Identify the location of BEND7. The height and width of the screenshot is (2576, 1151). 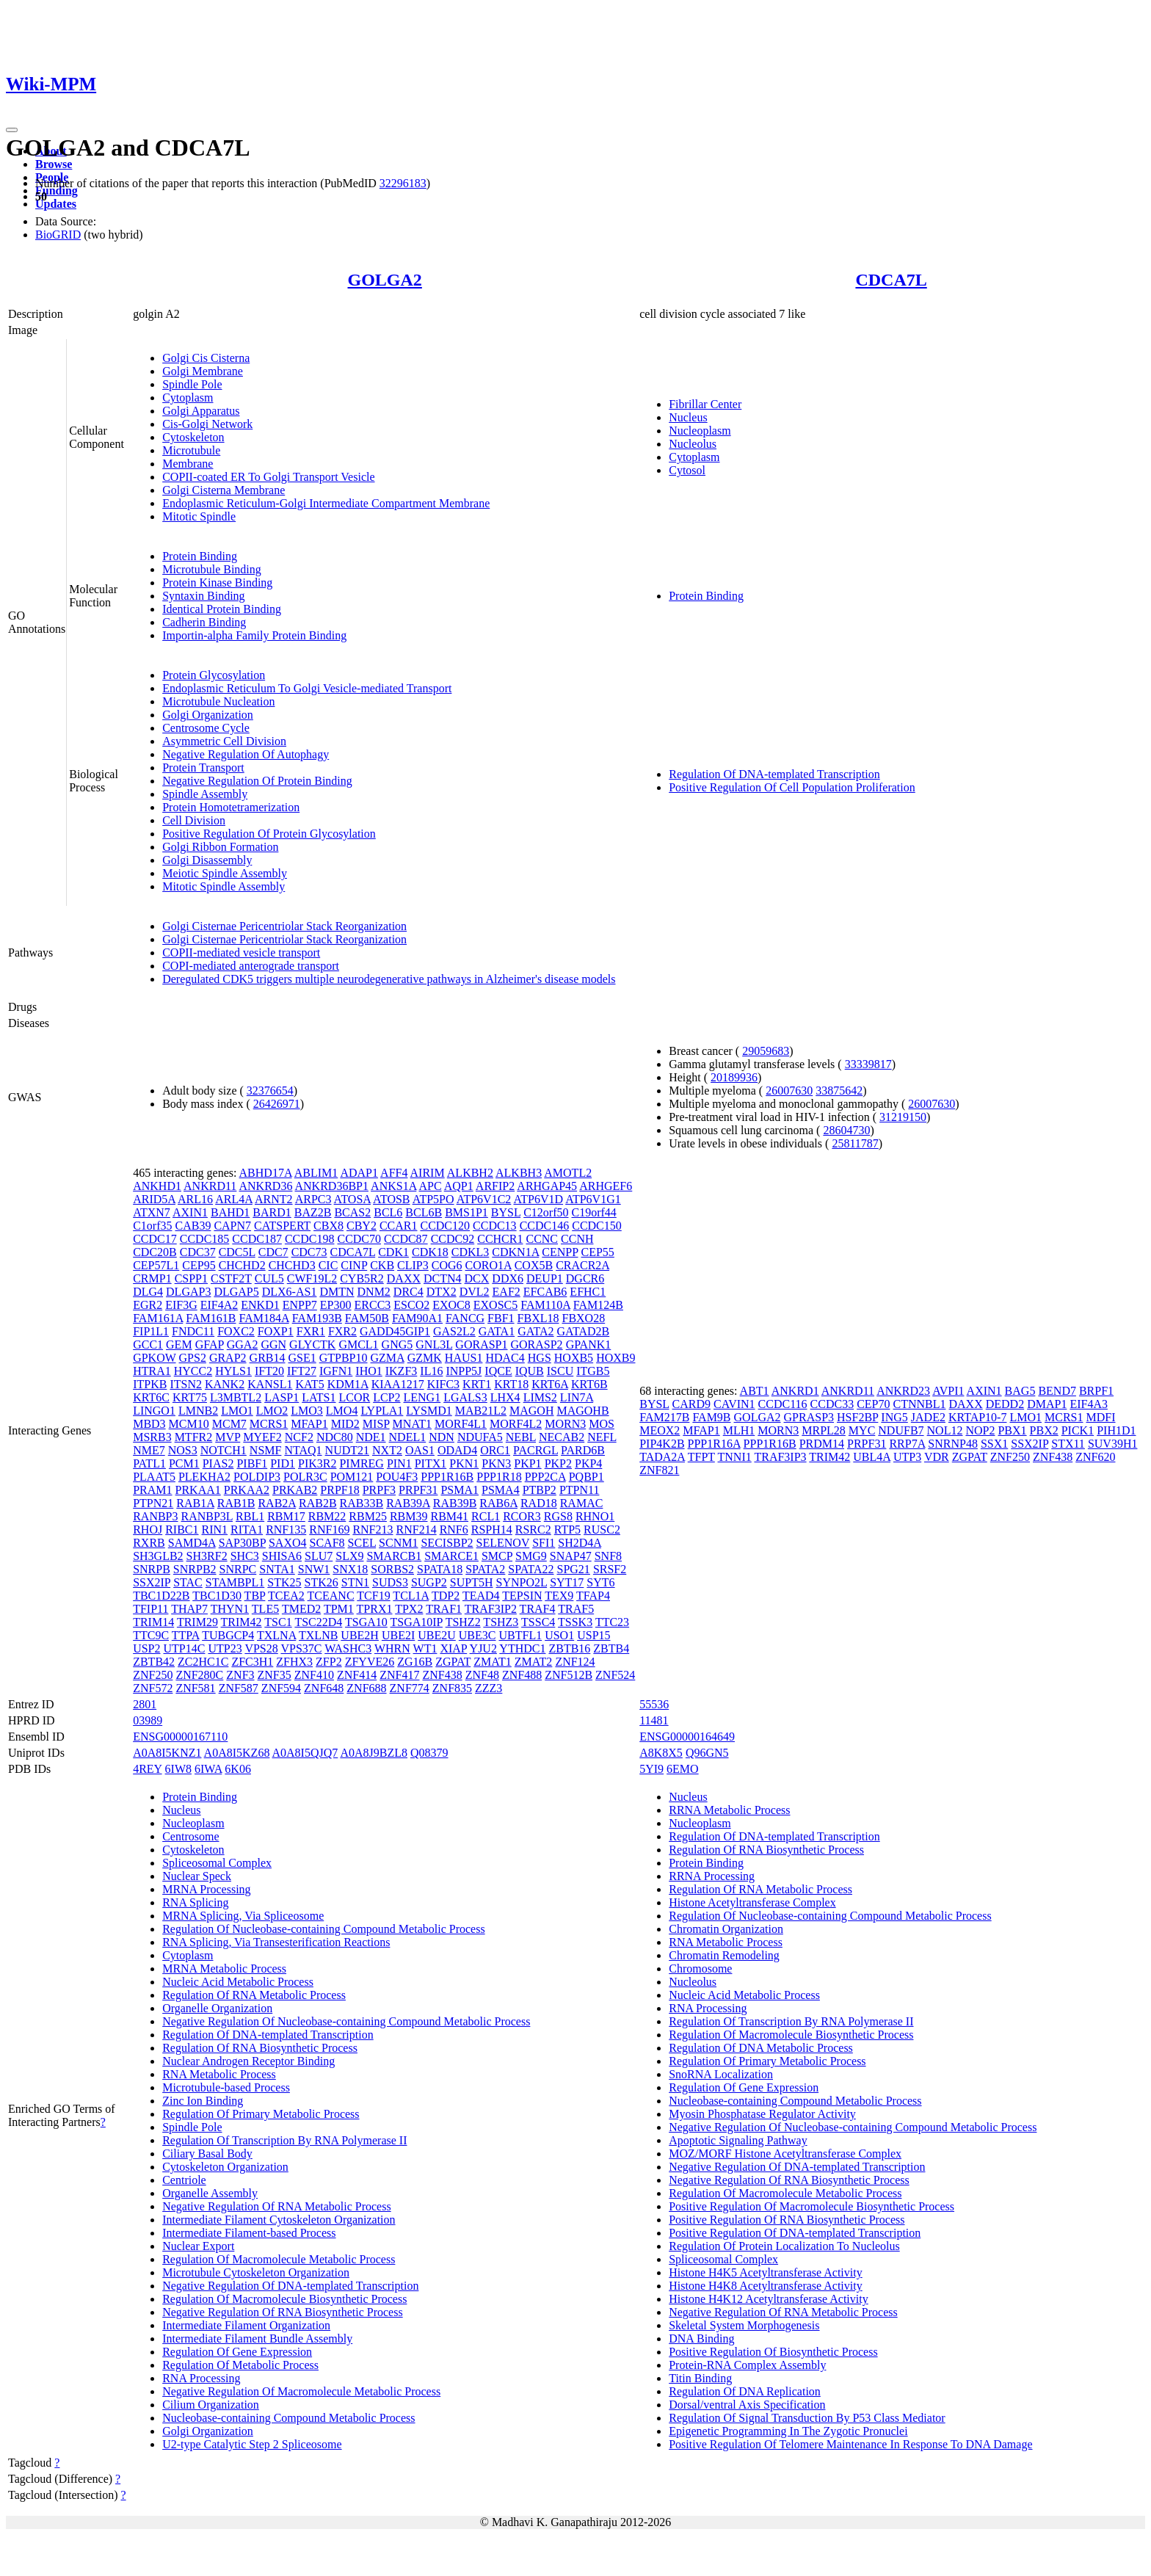
(1057, 1391).